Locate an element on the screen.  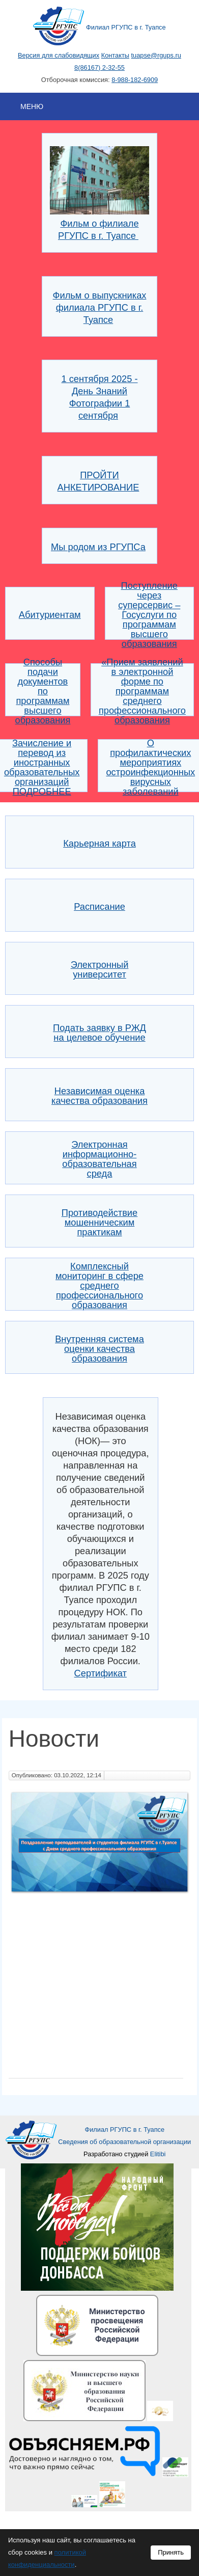
Принять is located at coordinates (171, 2552).